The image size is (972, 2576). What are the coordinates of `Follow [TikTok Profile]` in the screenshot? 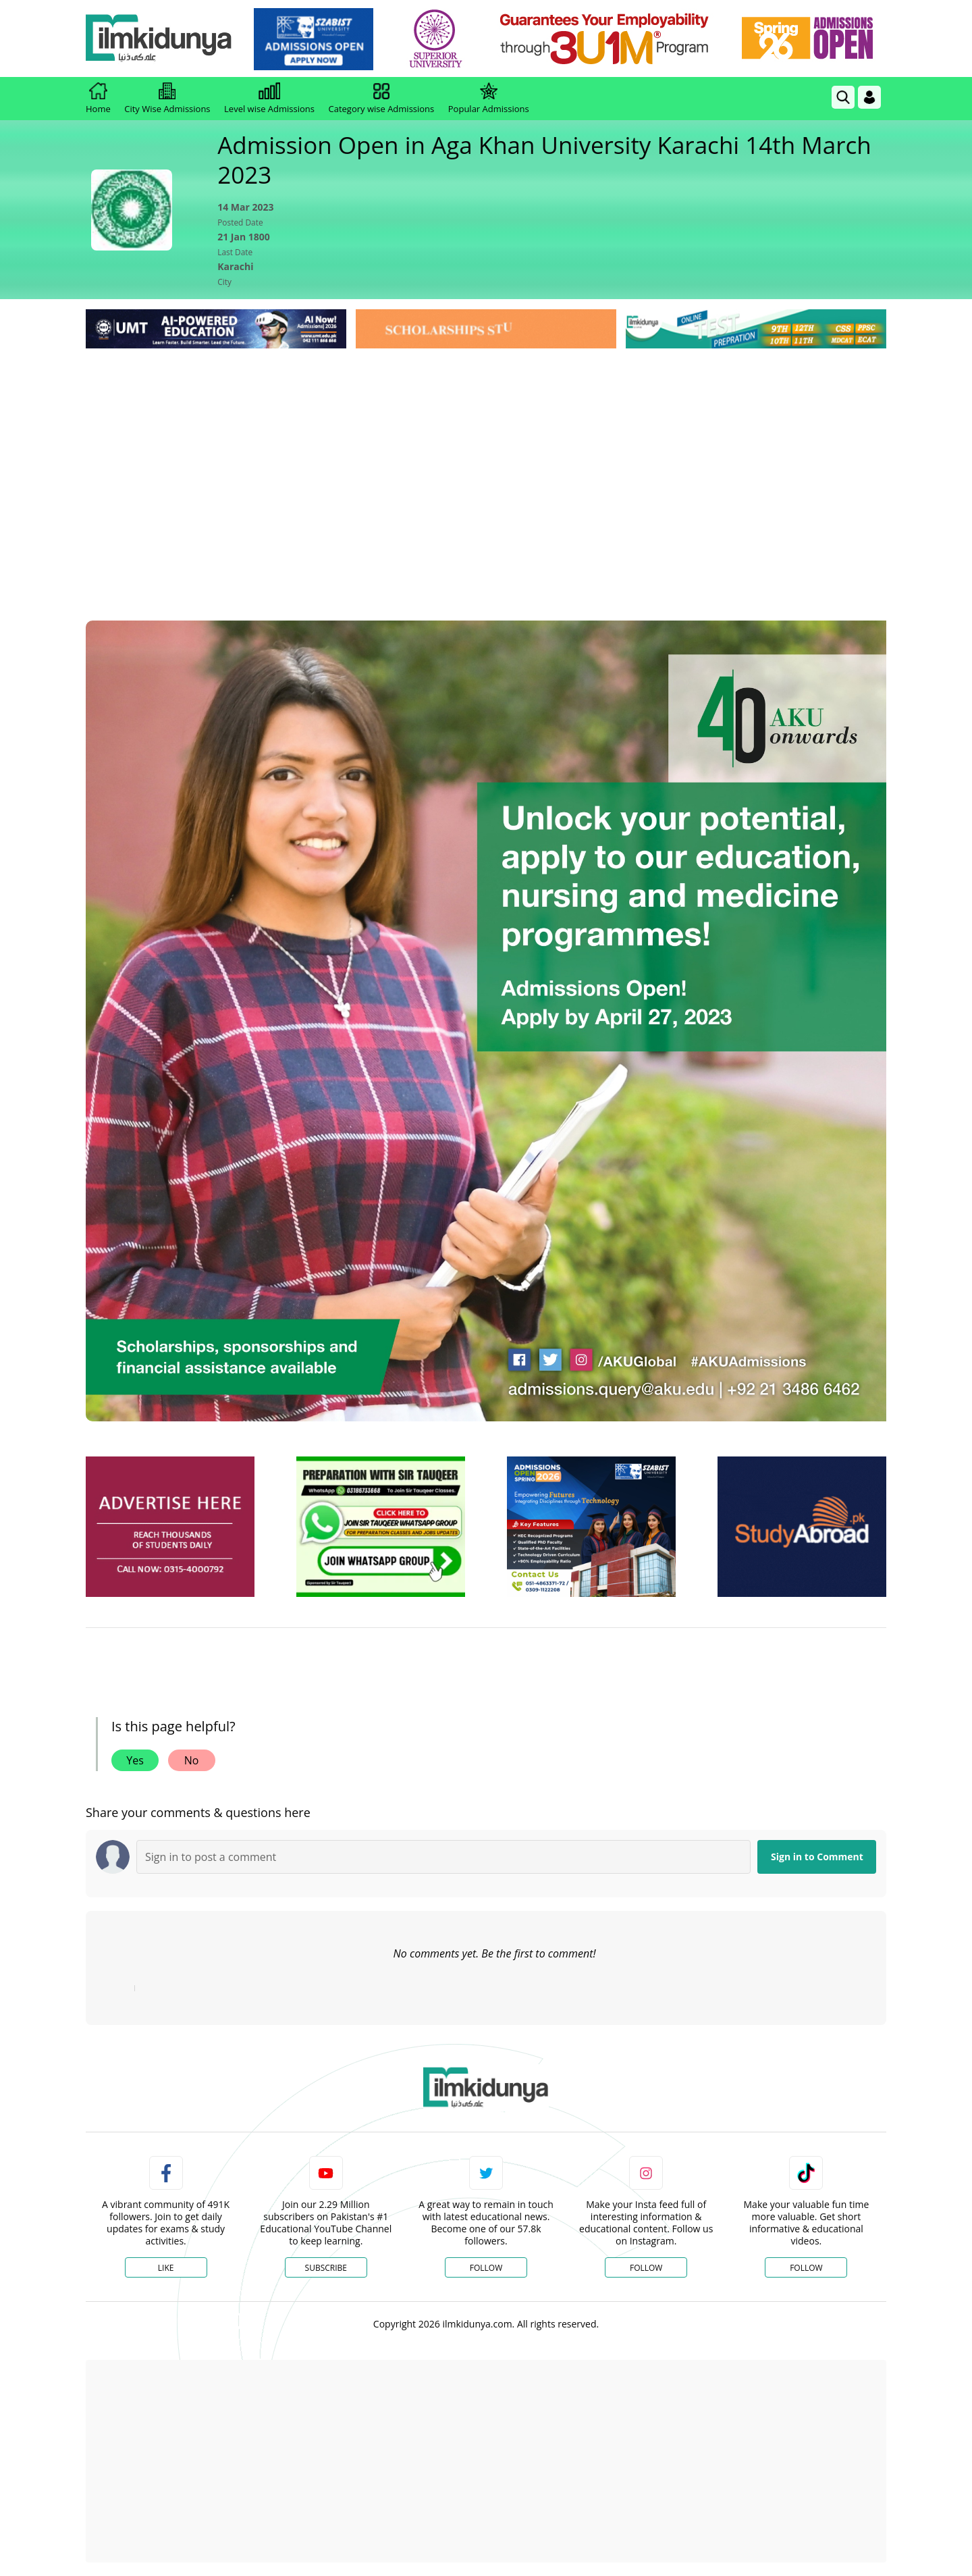 It's located at (806, 2267).